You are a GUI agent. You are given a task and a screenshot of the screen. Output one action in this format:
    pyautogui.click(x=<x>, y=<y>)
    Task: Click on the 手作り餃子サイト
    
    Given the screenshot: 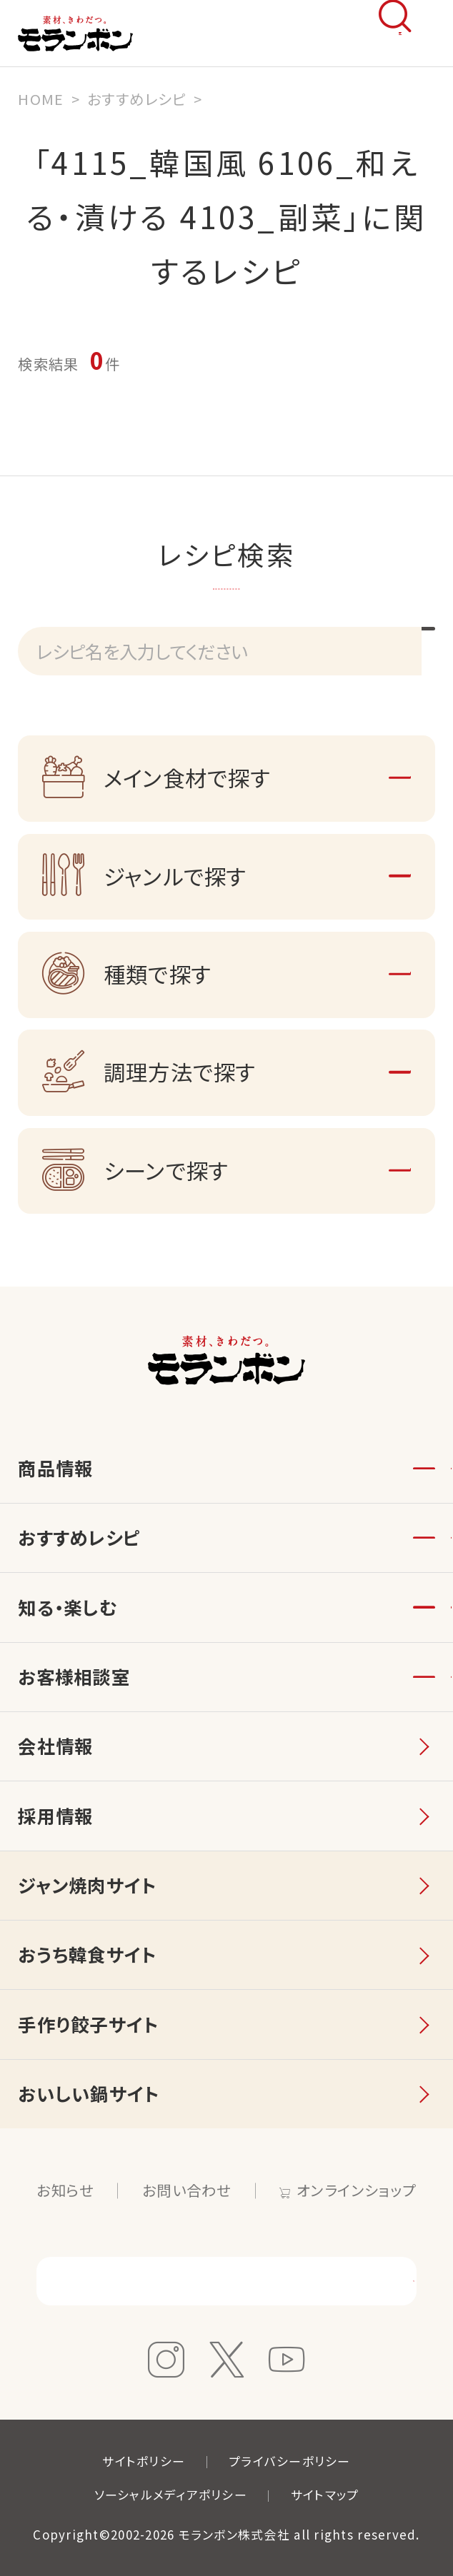 What is the action you would take?
    pyautogui.click(x=88, y=2024)
    